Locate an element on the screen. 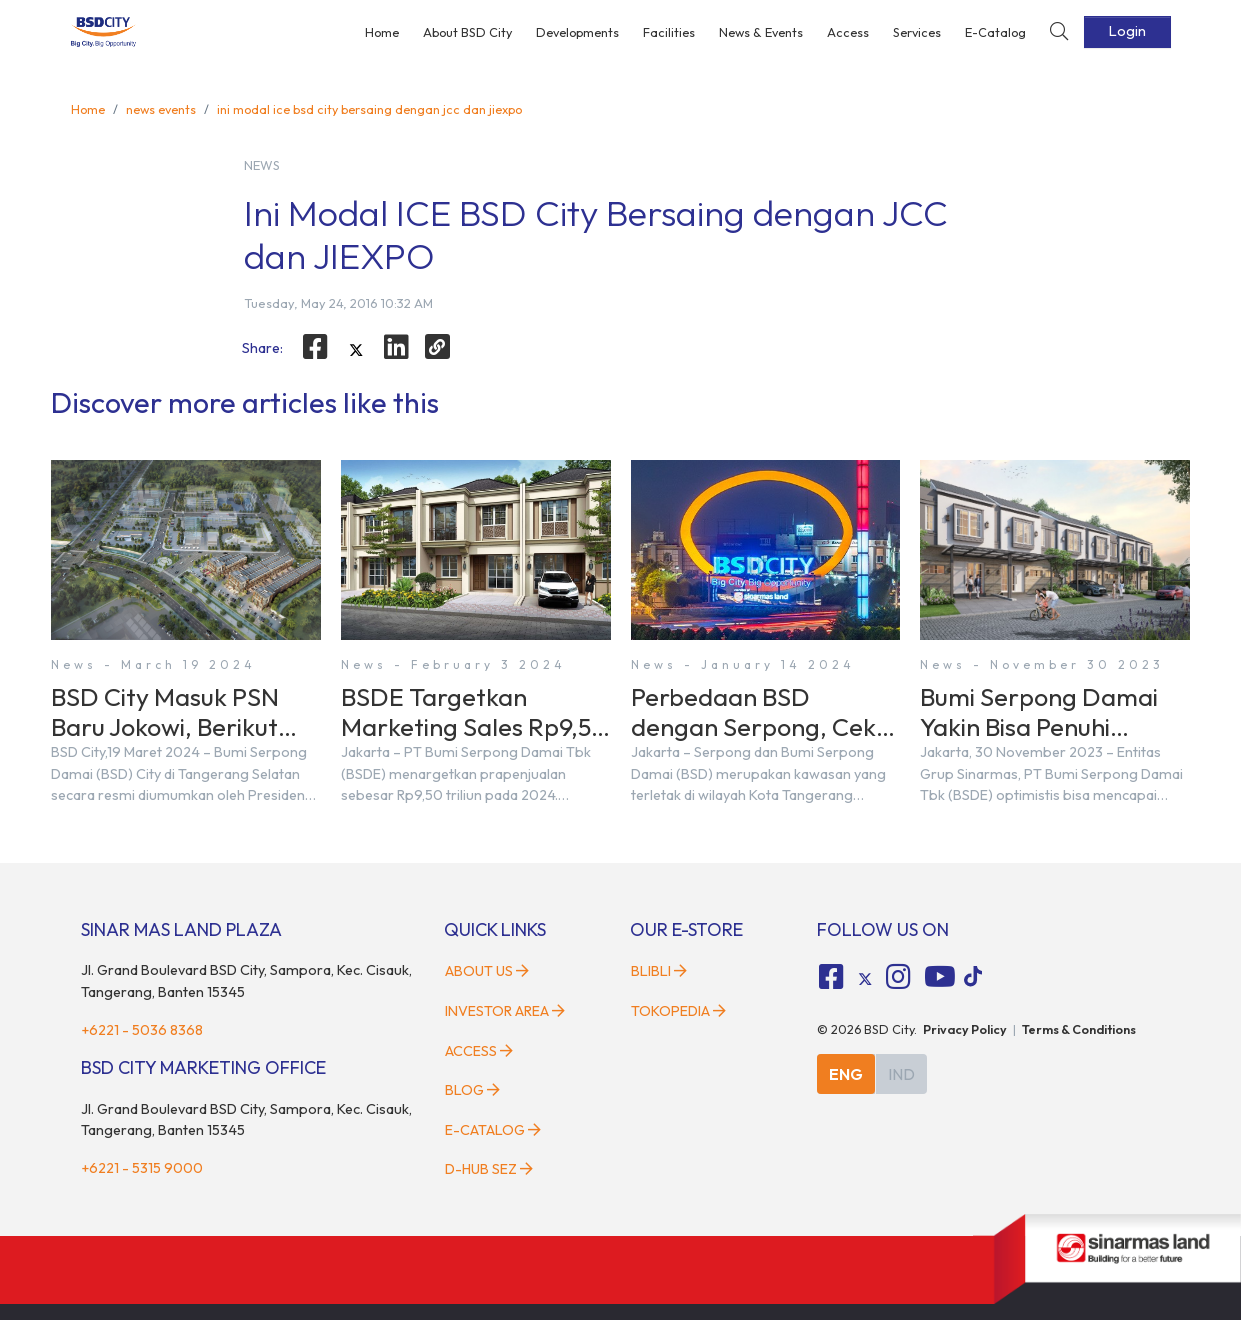 Image resolution: width=1241 pixels, height=1320 pixels. [facebook] is located at coordinates (315, 347).